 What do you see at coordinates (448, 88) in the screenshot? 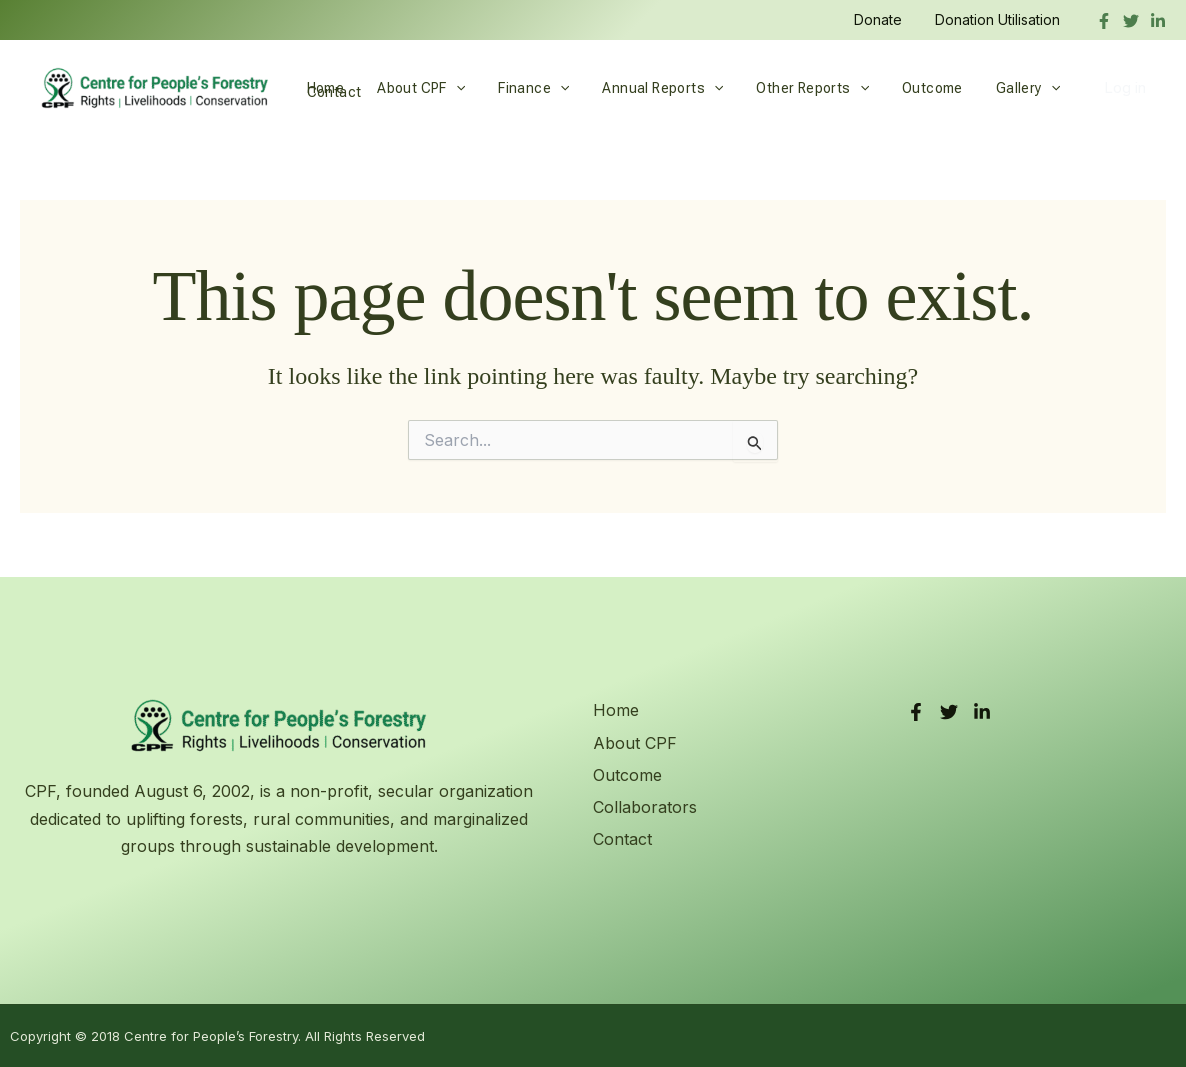
I see `[button]` at bounding box center [448, 88].